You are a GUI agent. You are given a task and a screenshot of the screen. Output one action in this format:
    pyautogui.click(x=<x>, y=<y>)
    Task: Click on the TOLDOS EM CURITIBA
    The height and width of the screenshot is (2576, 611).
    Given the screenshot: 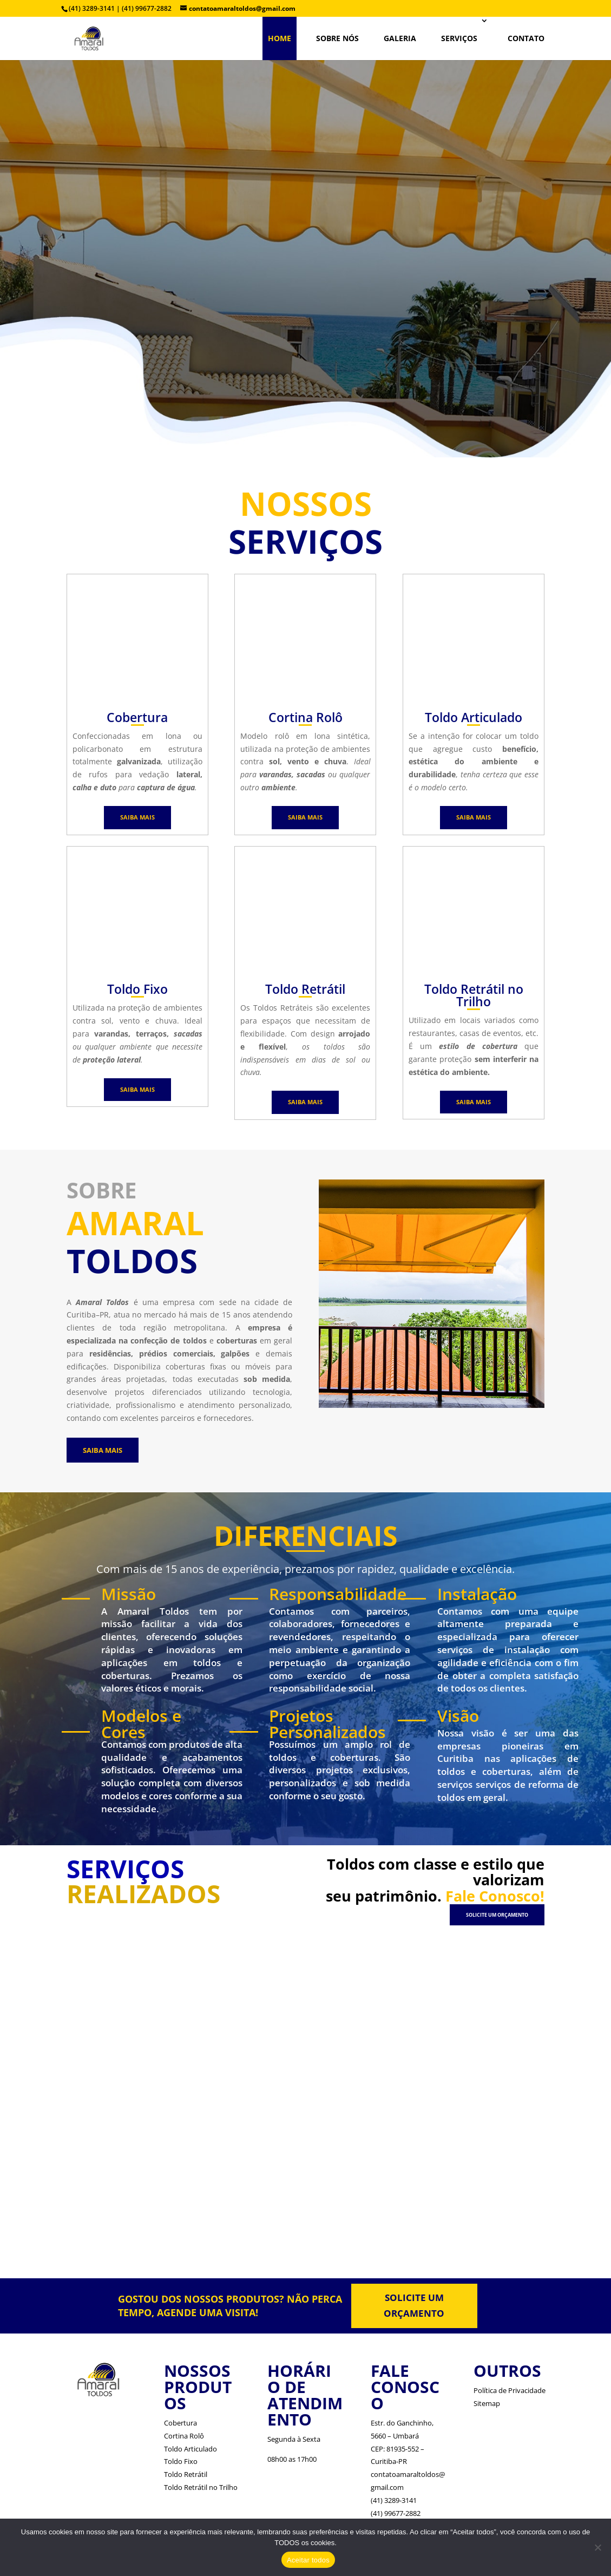 What is the action you would take?
    pyautogui.click(x=305, y=189)
    